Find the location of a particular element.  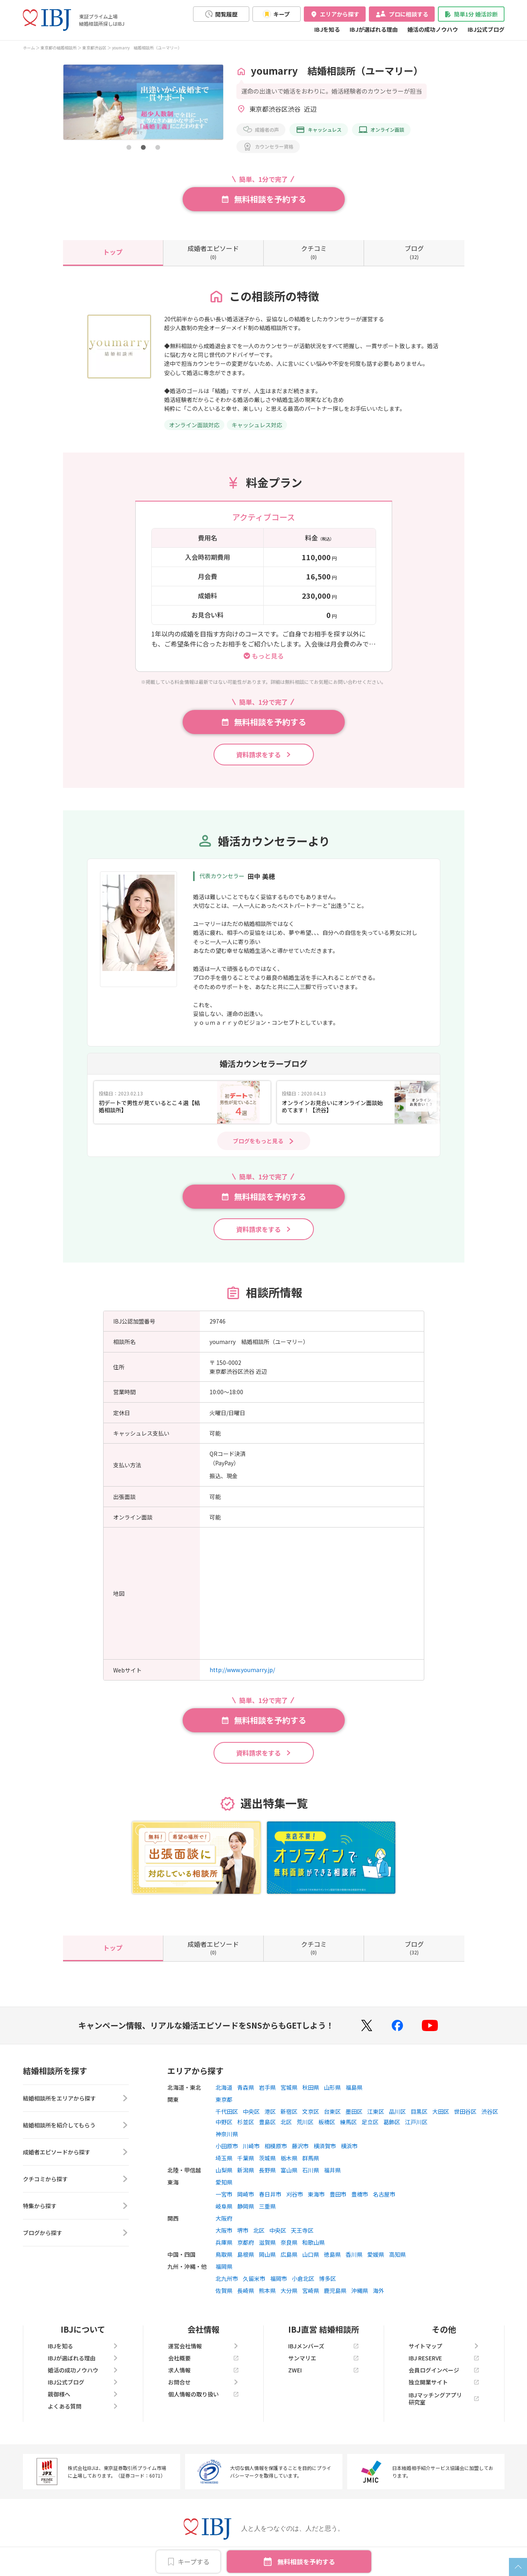

福岡県 is located at coordinates (224, 2266).